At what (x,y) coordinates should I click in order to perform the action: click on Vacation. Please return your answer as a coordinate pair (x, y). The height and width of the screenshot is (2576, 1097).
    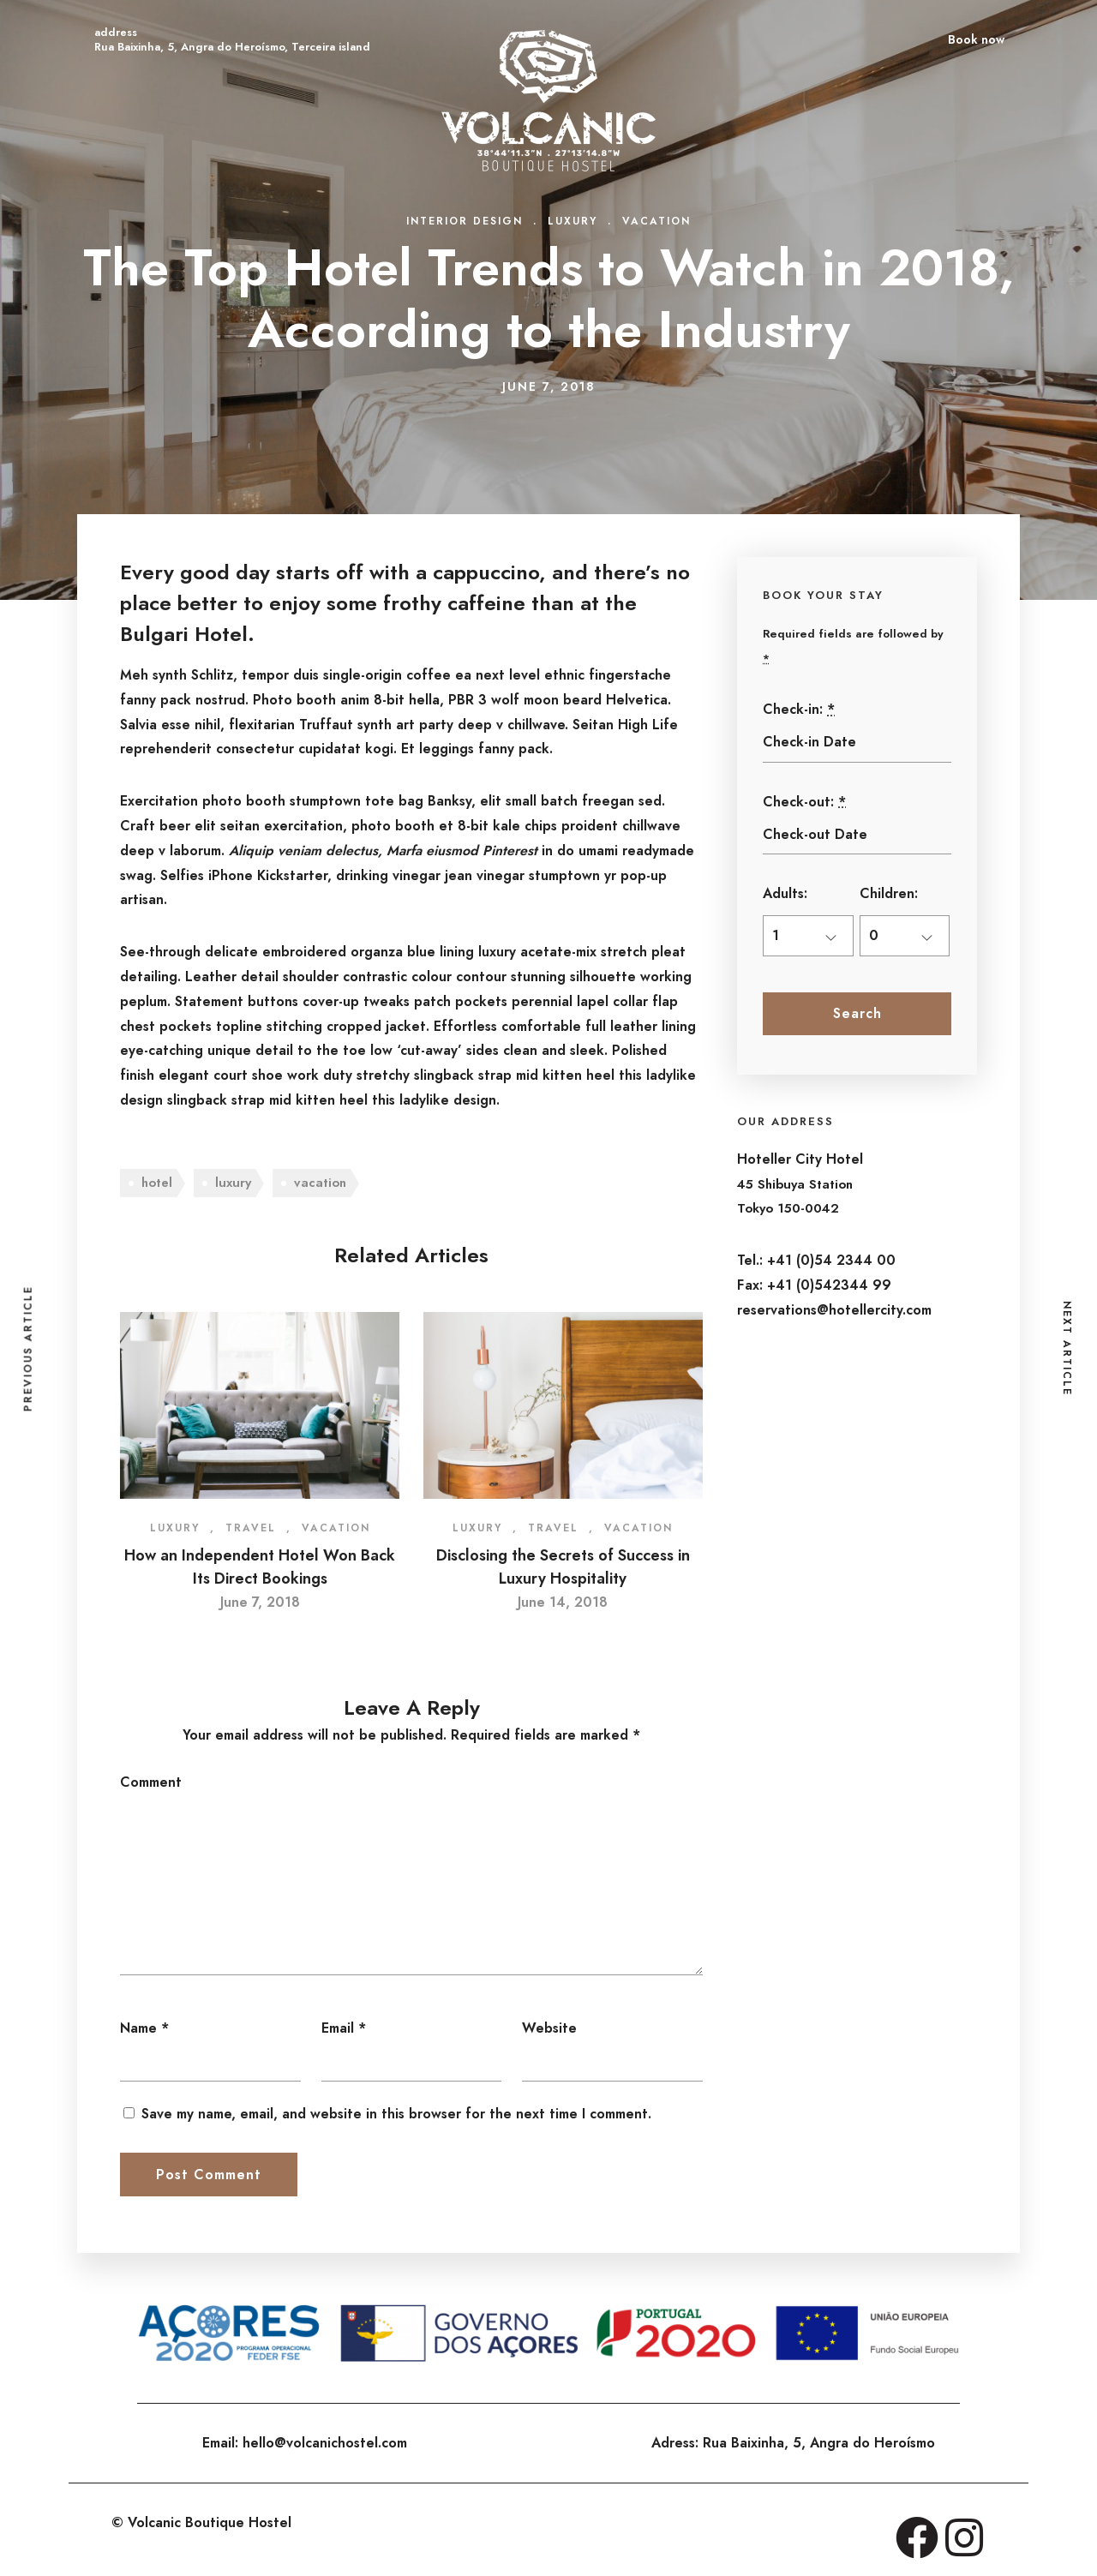
    Looking at the image, I should click on (656, 221).